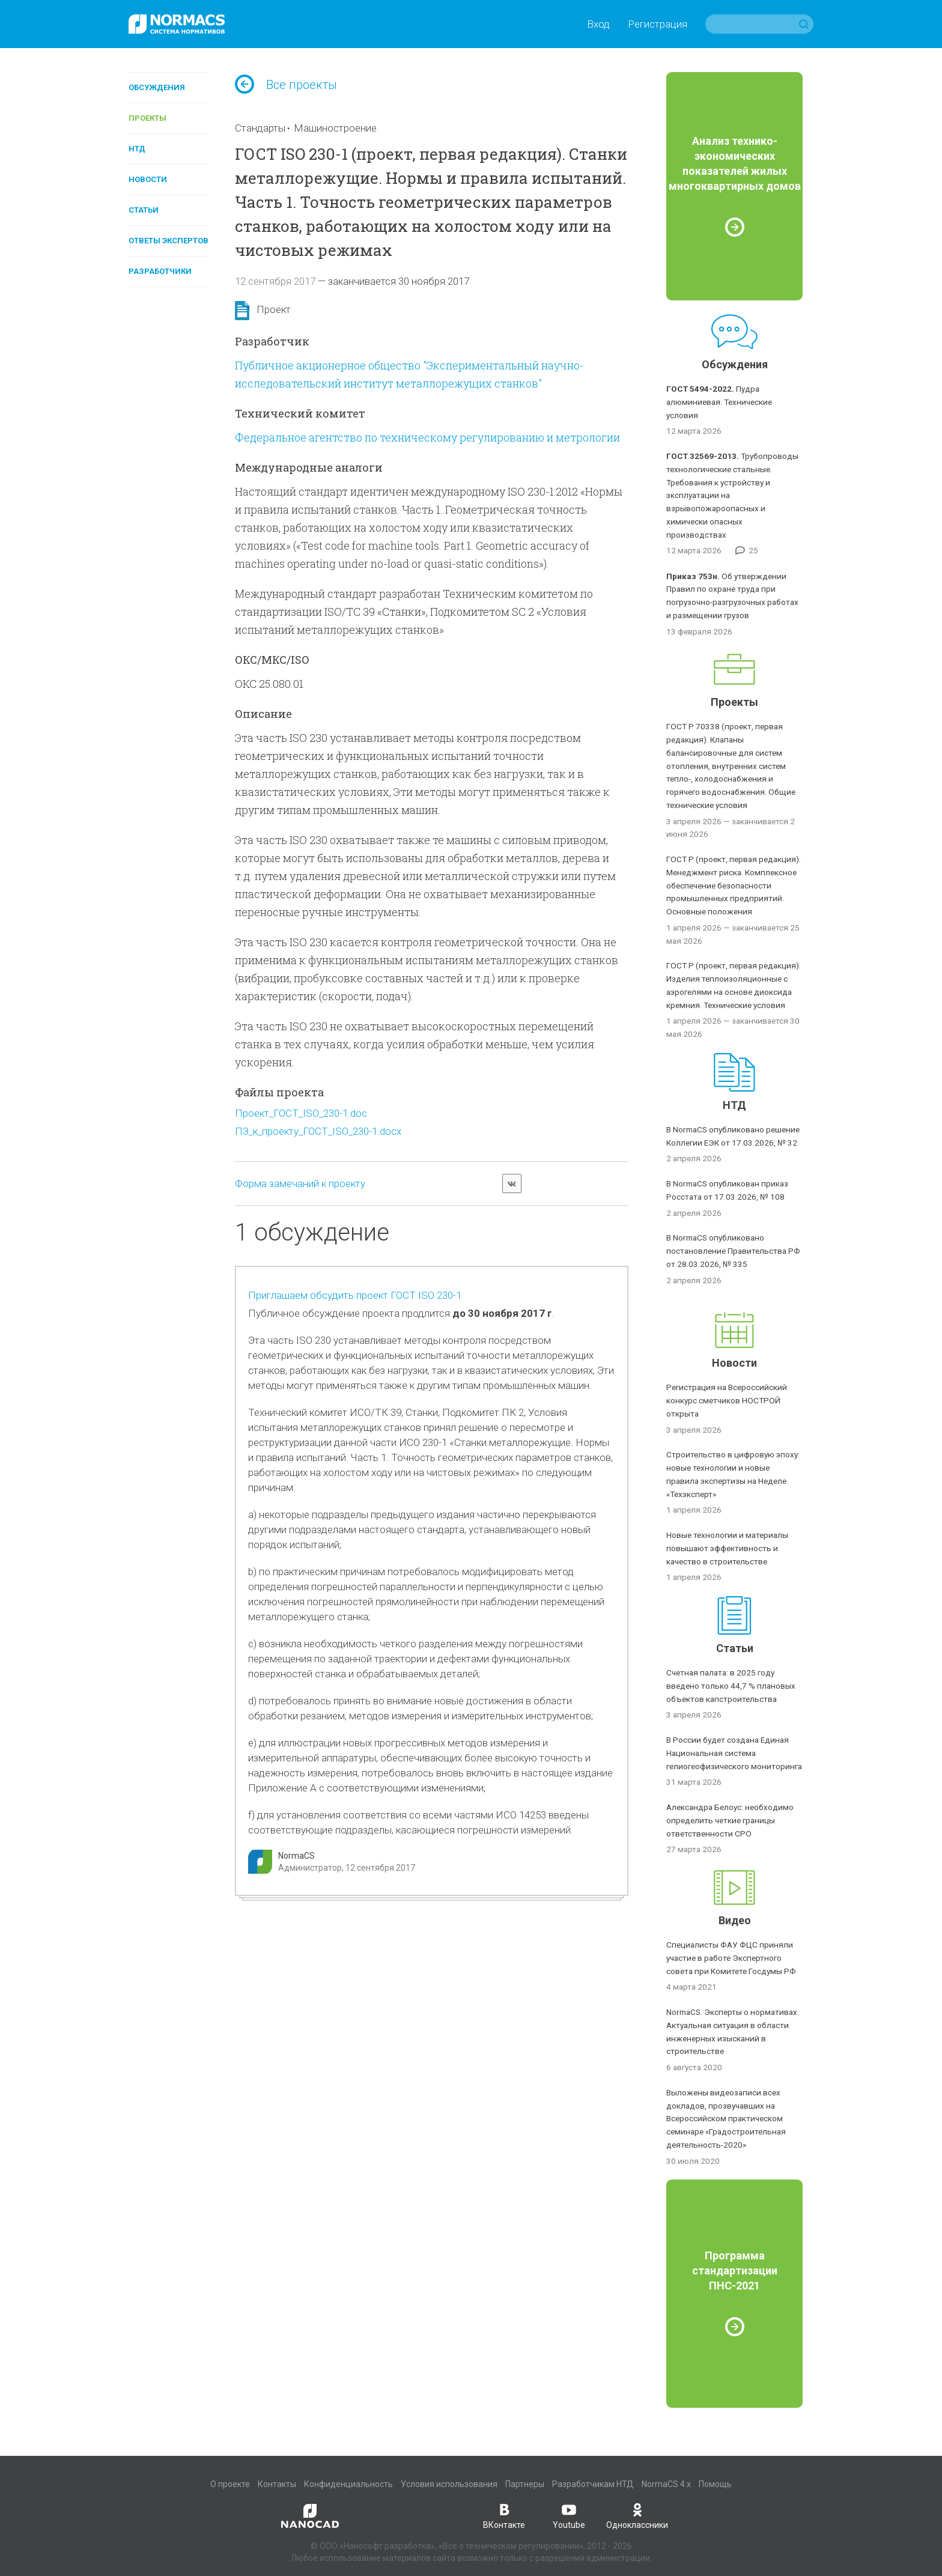 Image resolution: width=942 pixels, height=2576 pixels. What do you see at coordinates (666, 2484) in the screenshot?
I see `NormaCS 4.x` at bounding box center [666, 2484].